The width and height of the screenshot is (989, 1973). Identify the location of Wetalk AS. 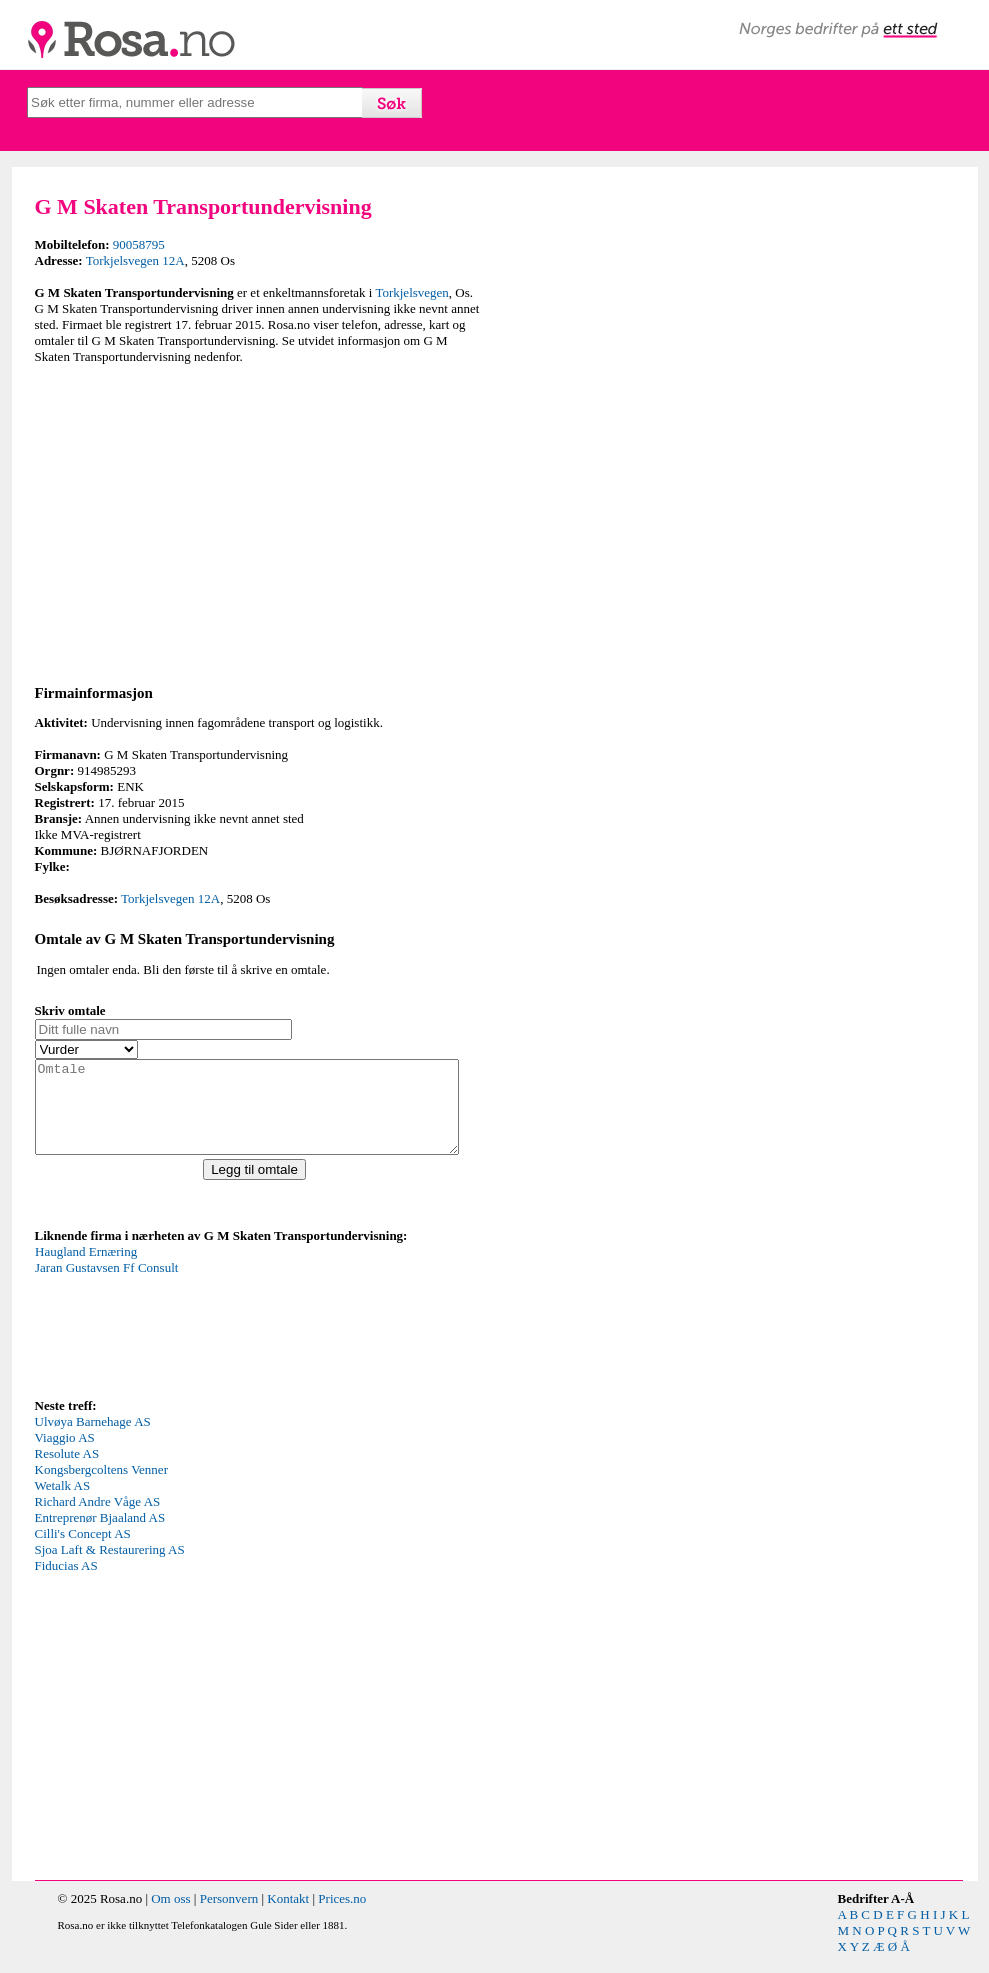
(63, 1503).